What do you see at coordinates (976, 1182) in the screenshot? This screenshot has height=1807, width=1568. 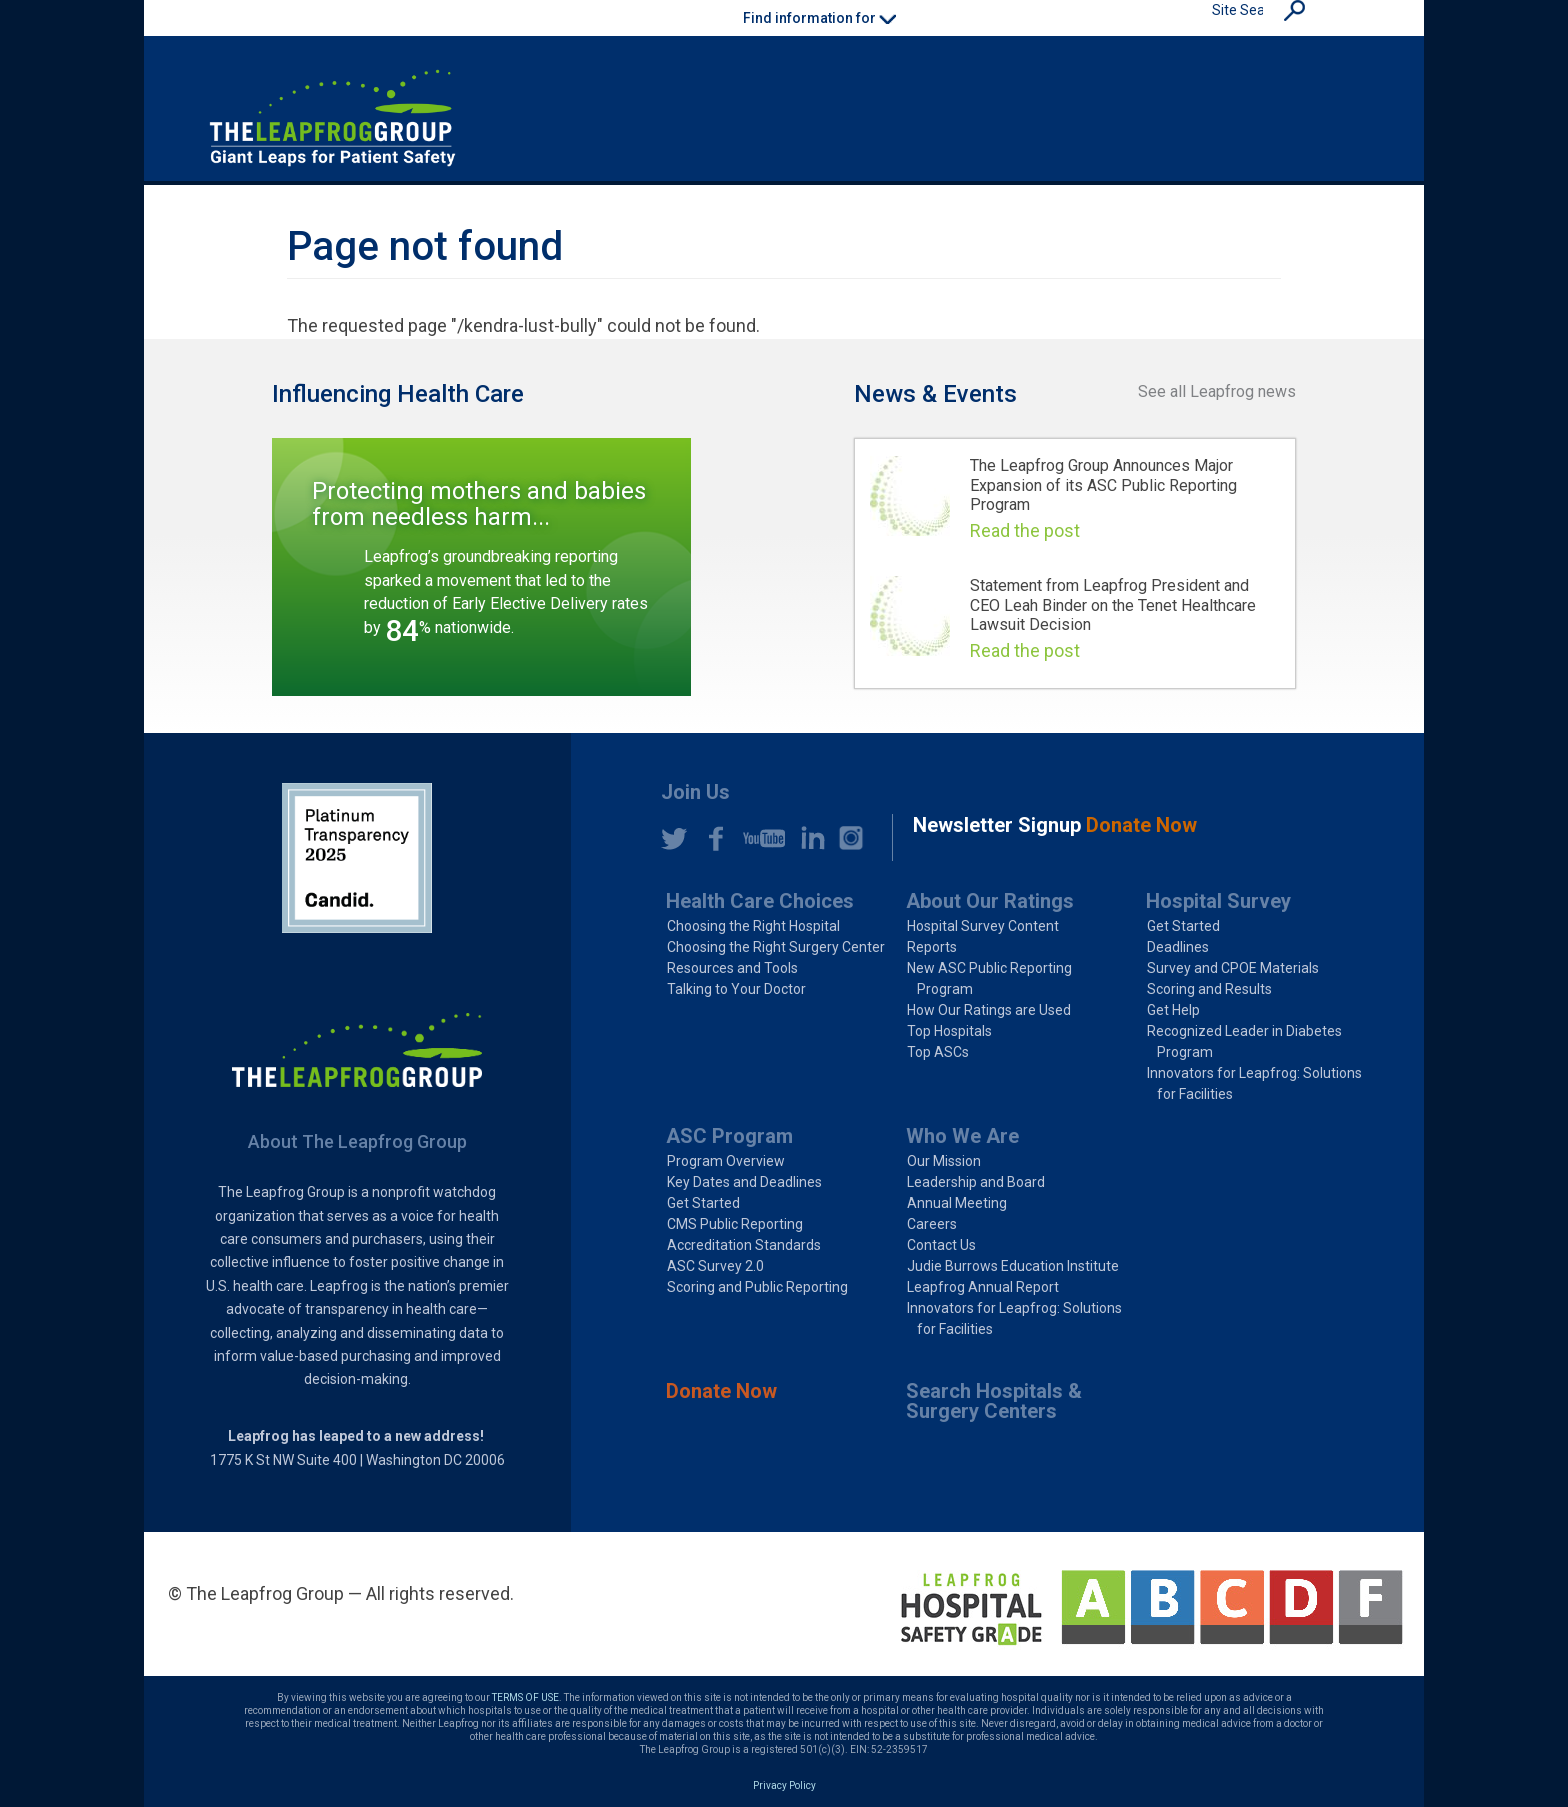 I see `Leadership and Board` at bounding box center [976, 1182].